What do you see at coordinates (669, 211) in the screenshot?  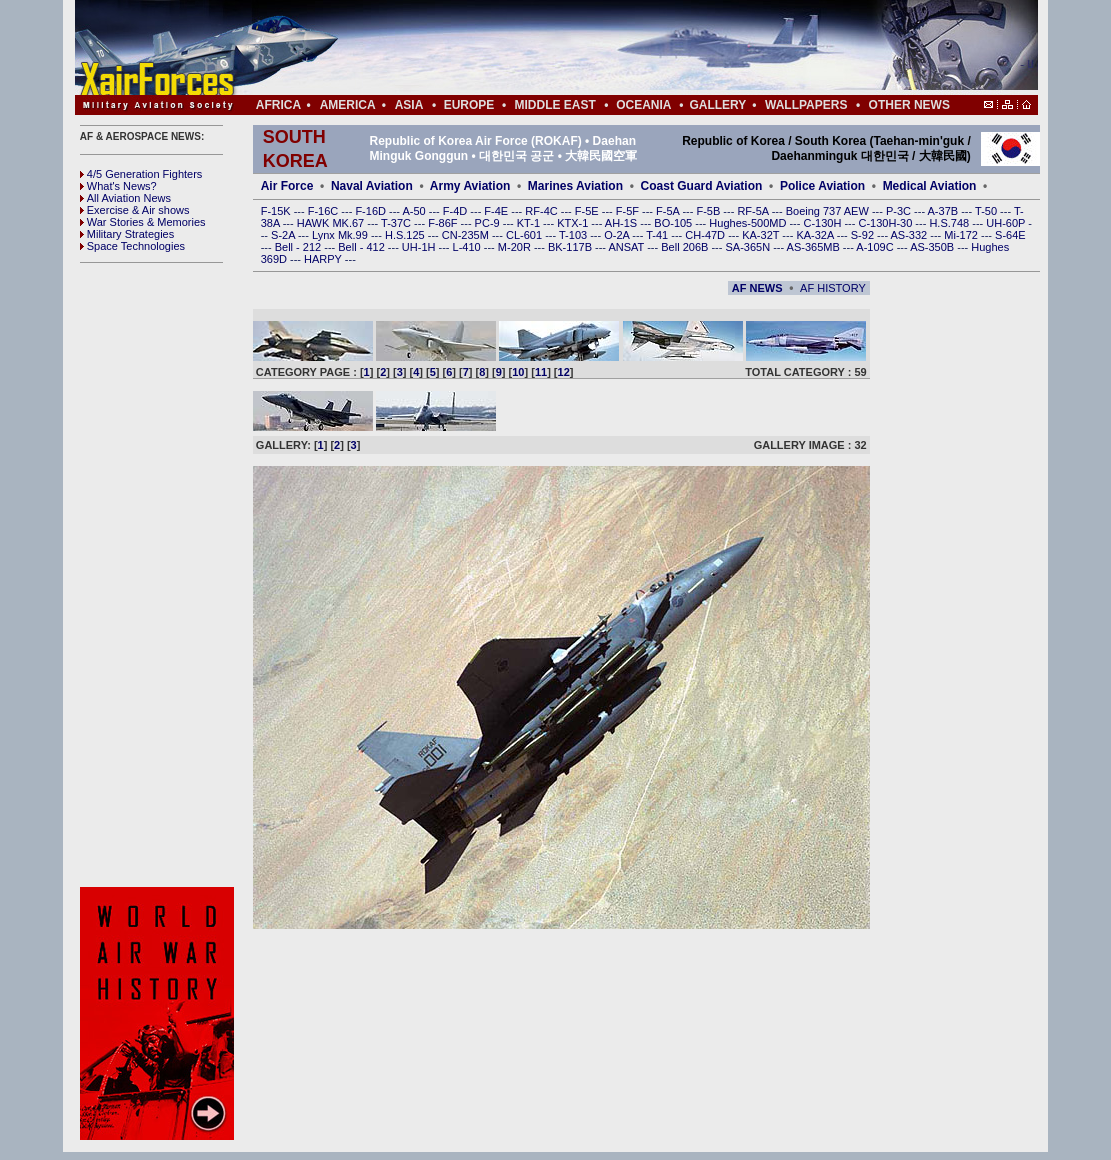 I see `F-5A` at bounding box center [669, 211].